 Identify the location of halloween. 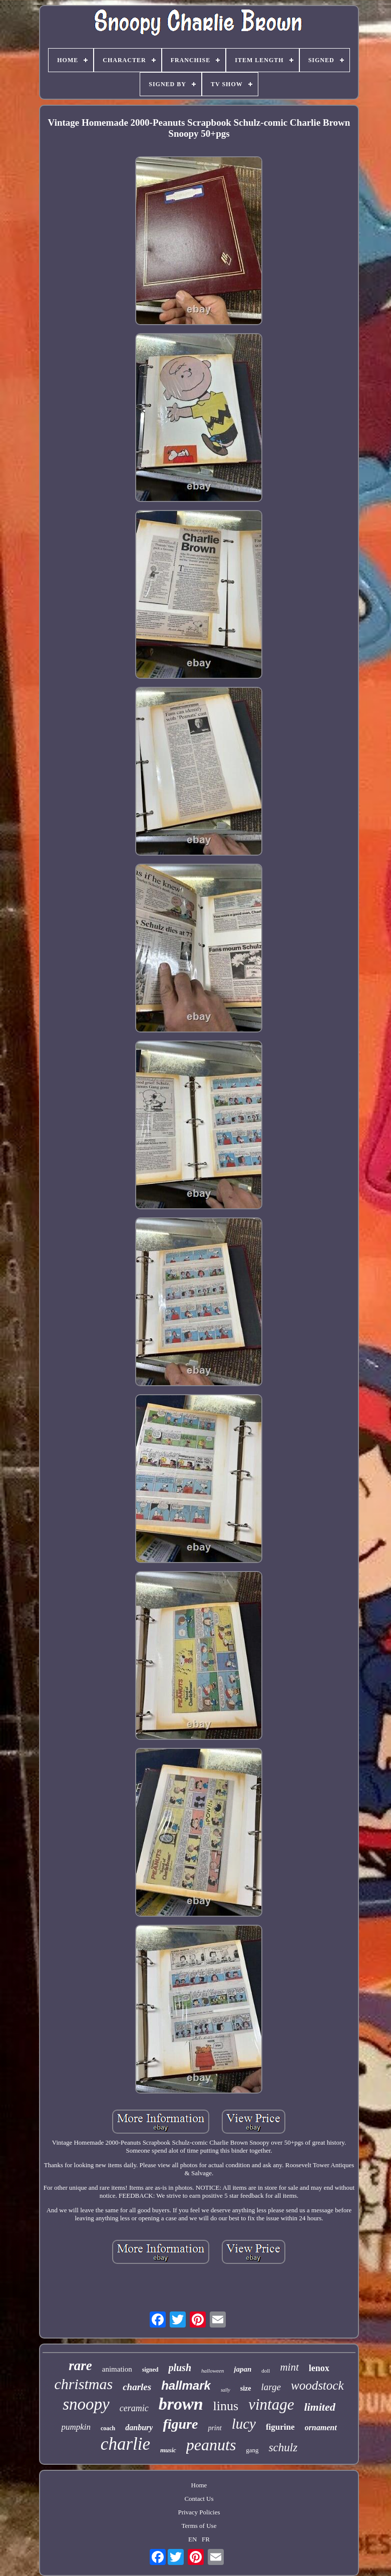
(212, 2371).